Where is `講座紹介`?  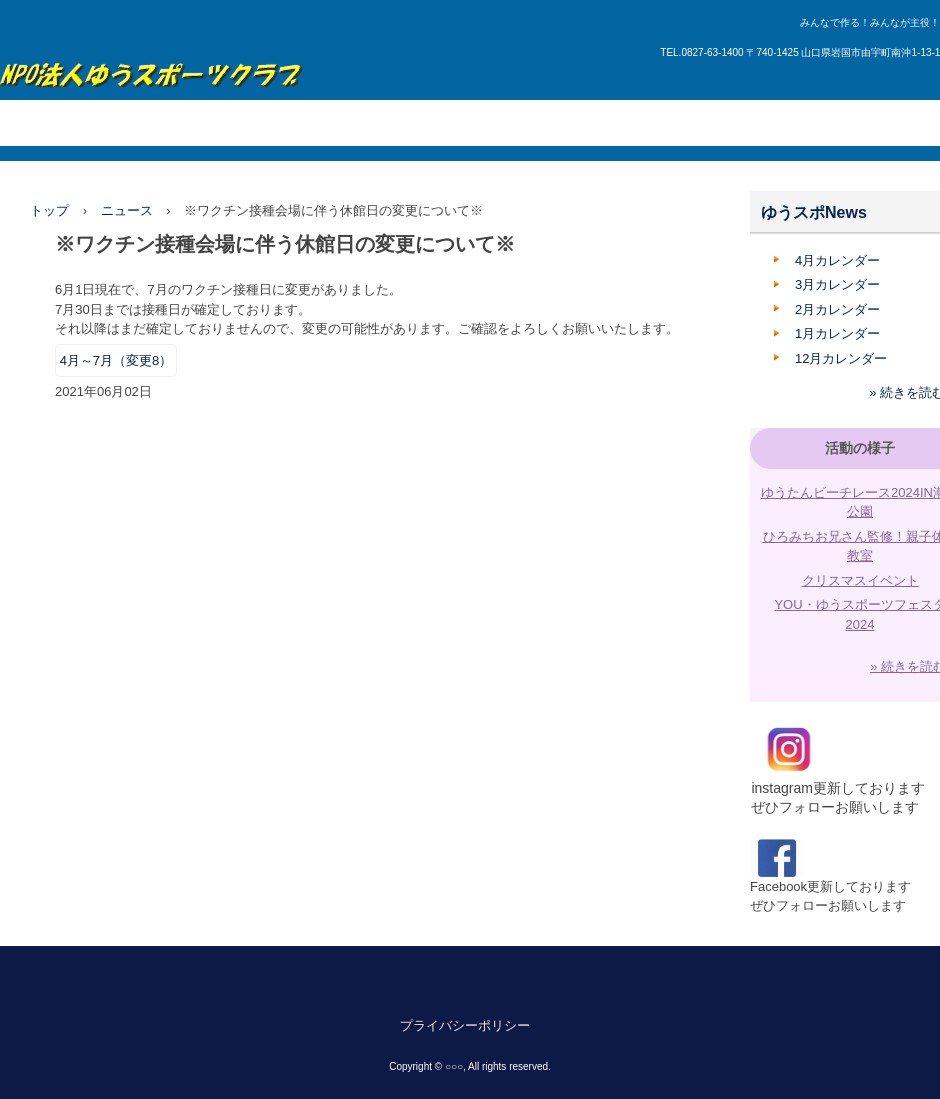 講座紹介 is located at coordinates (377, 122).